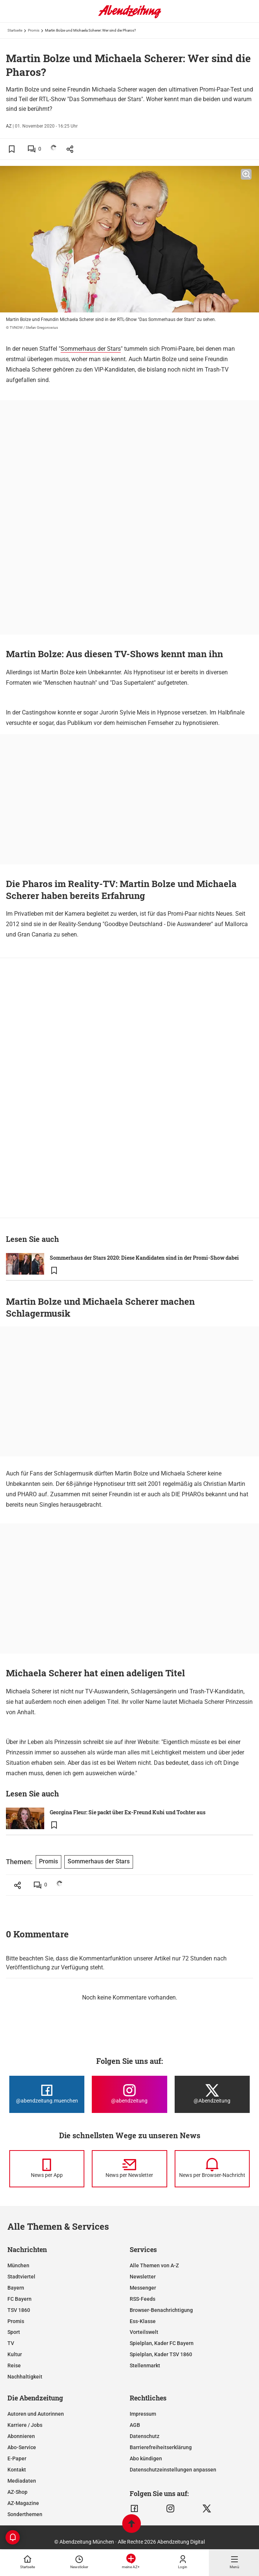  What do you see at coordinates (161, 2310) in the screenshot?
I see `Browser-Benachrichtigung` at bounding box center [161, 2310].